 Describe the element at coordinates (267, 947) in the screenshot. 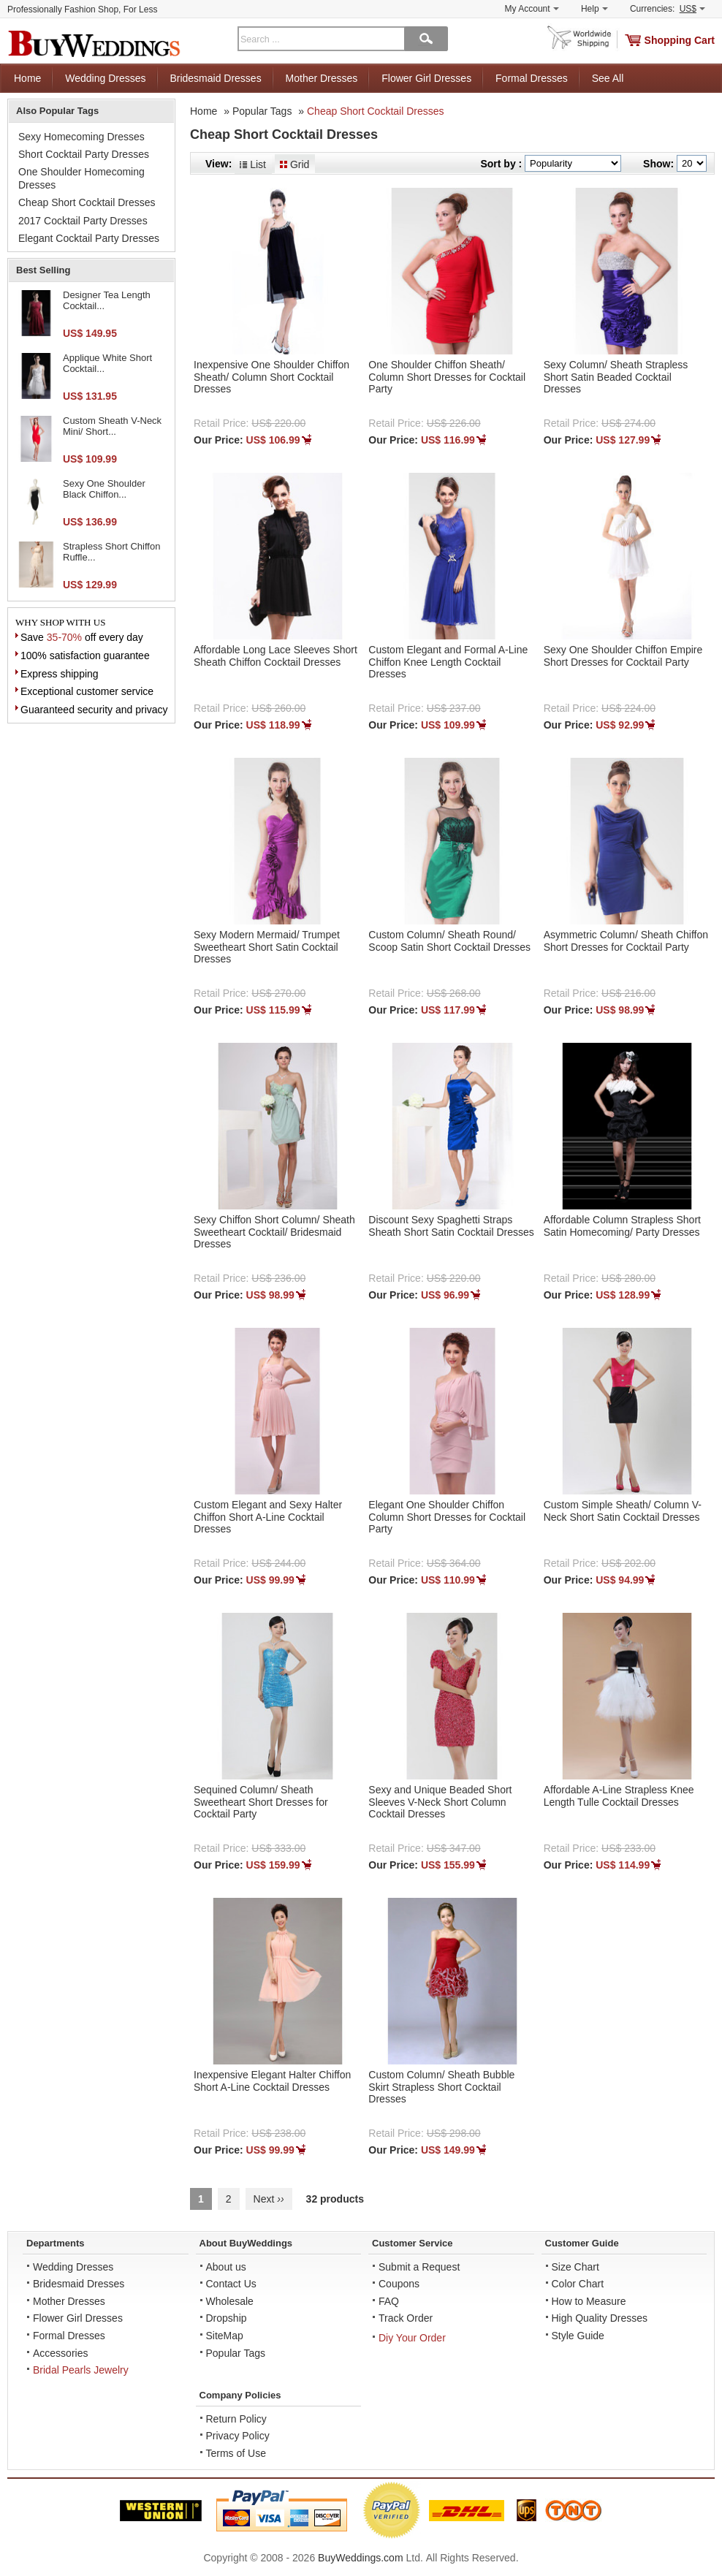

I see `Sexy Modern Mermaid/ Trumpet Sweetheart Short Satin Cocktail Dresses` at that location.